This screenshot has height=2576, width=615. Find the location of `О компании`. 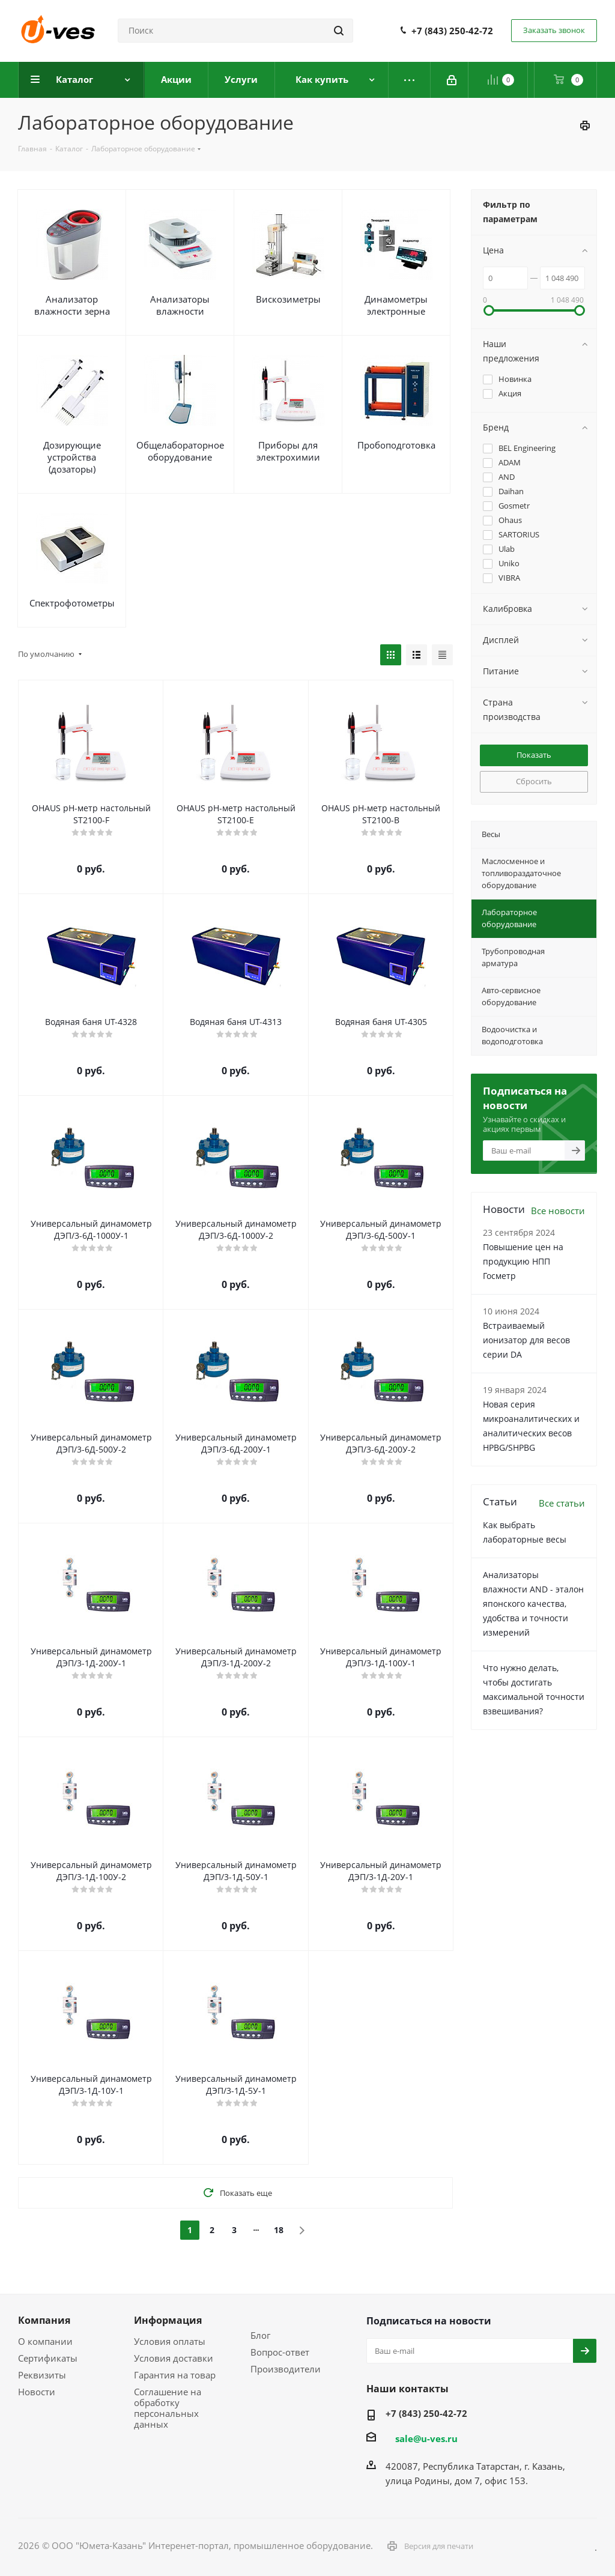

О компании is located at coordinates (45, 2341).